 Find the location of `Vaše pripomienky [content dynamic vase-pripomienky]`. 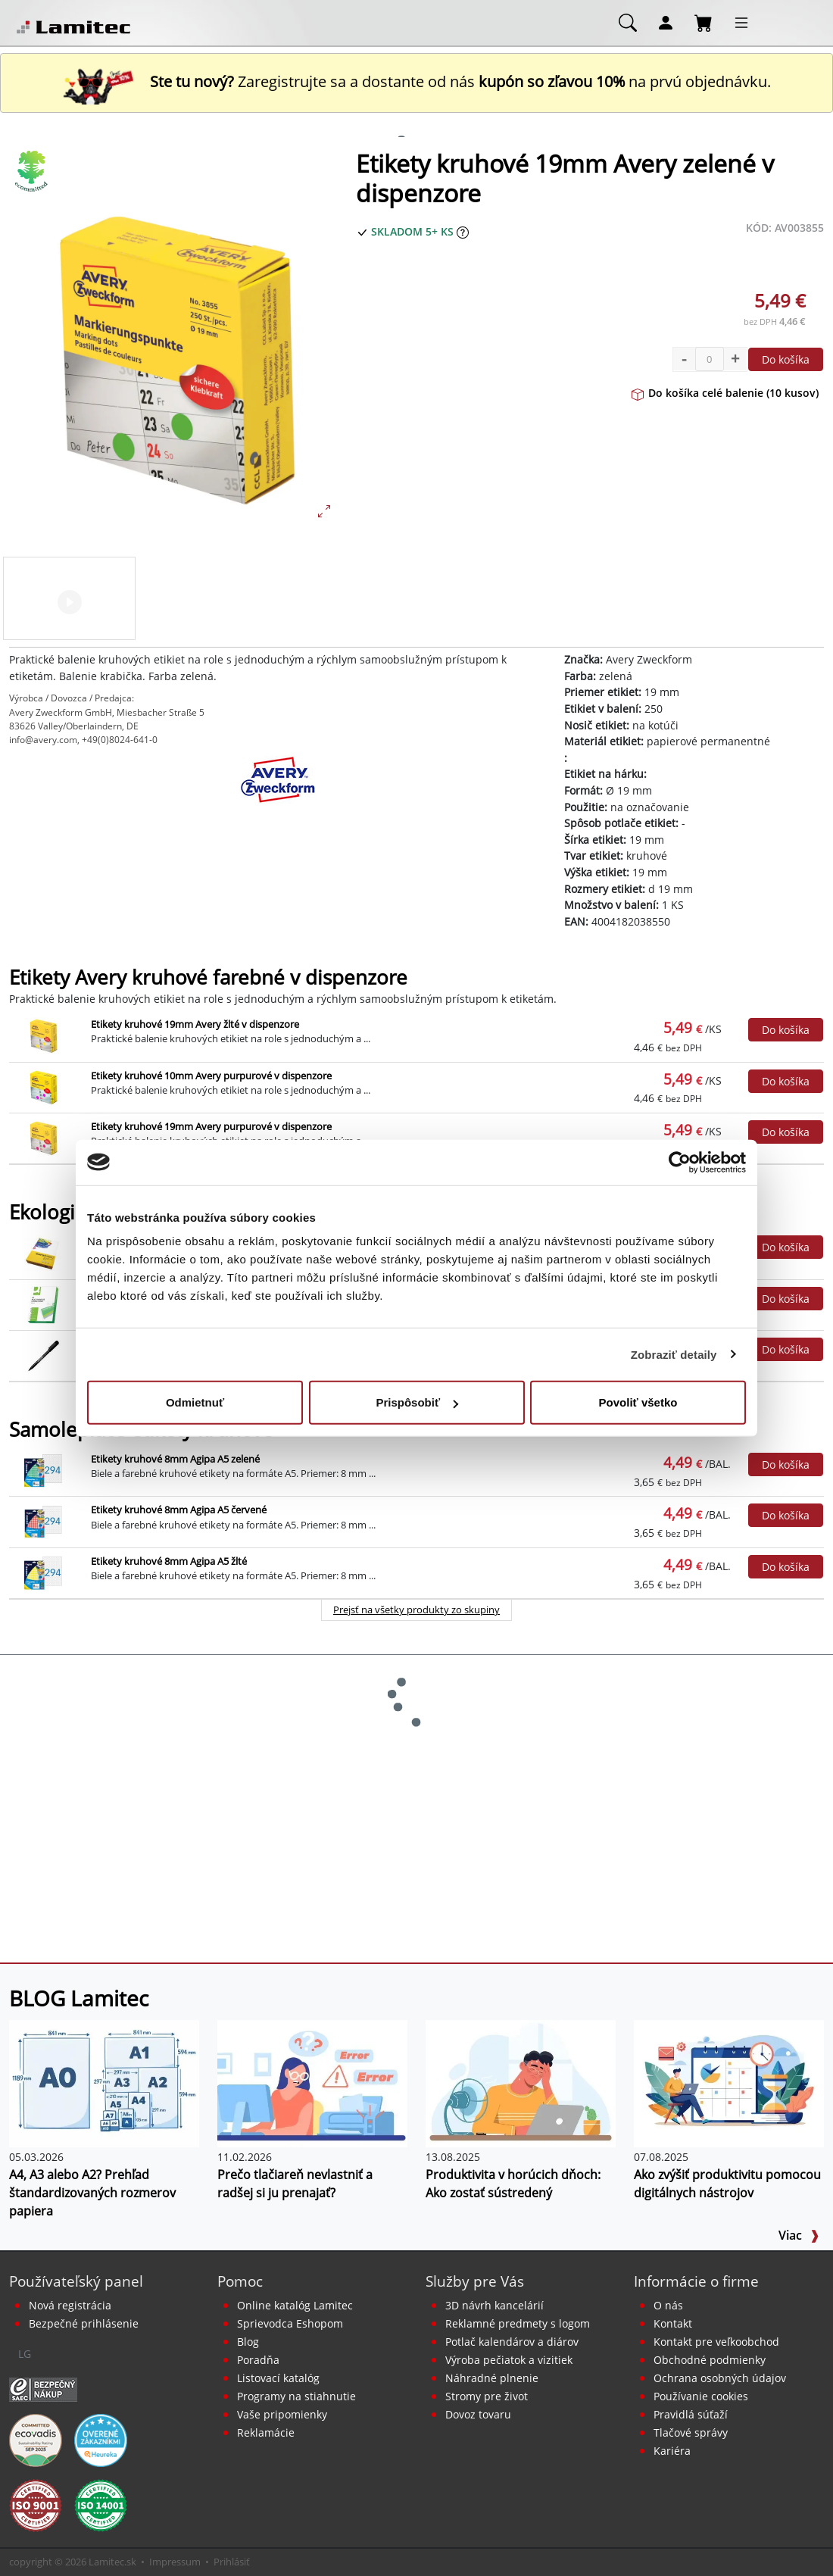

Vaše pripomienky [content dynamic vase-pripomienky] is located at coordinates (282, 2414).